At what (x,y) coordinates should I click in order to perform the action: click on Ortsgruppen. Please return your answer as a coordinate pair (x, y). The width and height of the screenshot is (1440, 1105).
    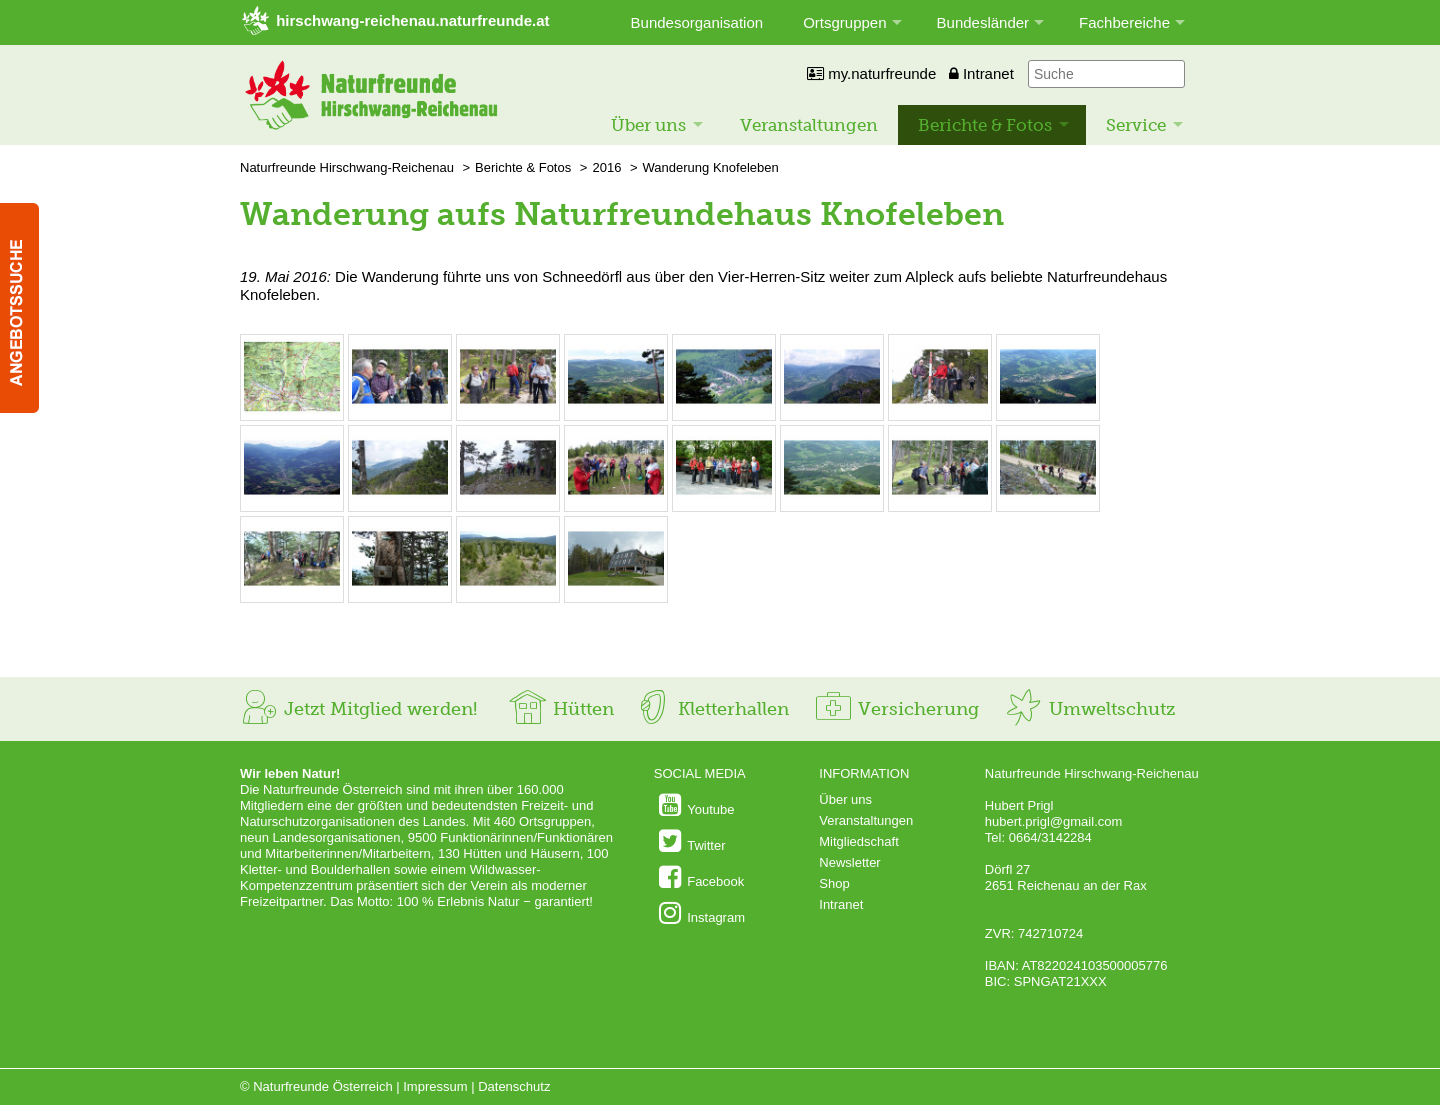
    Looking at the image, I should click on (844, 22).